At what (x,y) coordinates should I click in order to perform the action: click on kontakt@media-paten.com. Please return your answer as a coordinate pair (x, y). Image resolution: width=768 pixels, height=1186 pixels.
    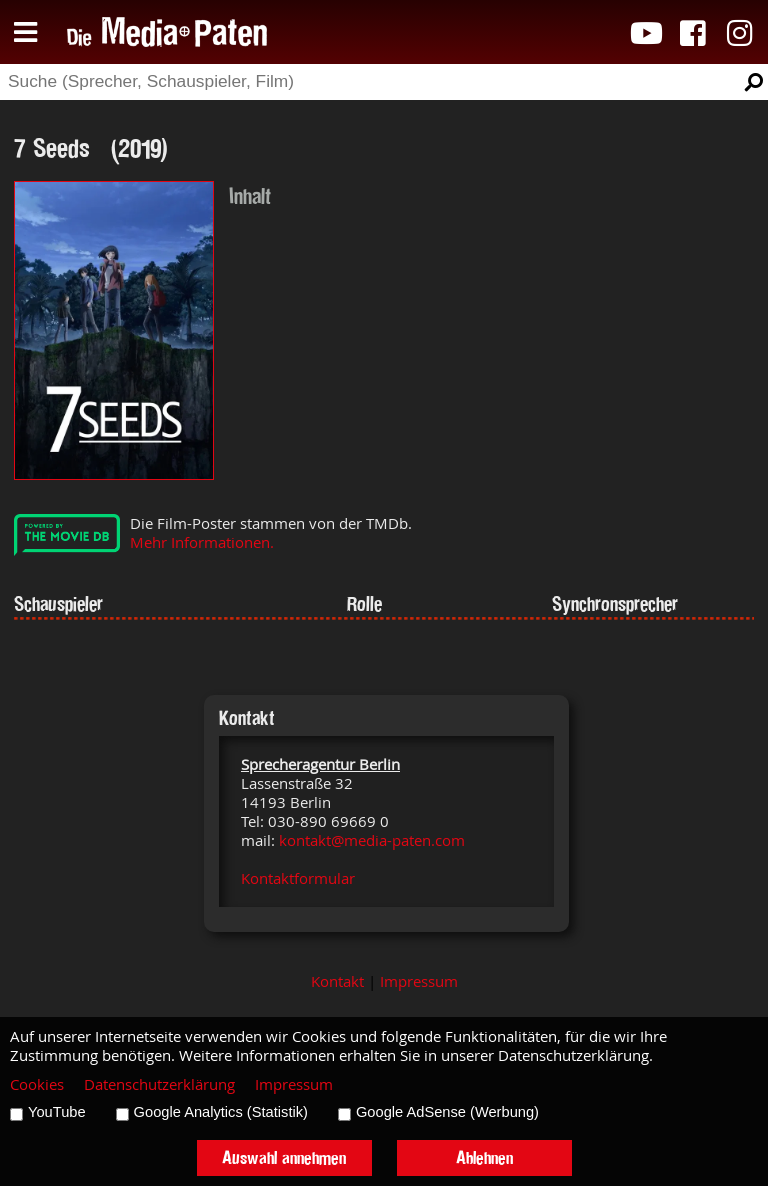
    Looking at the image, I should click on (372, 840).